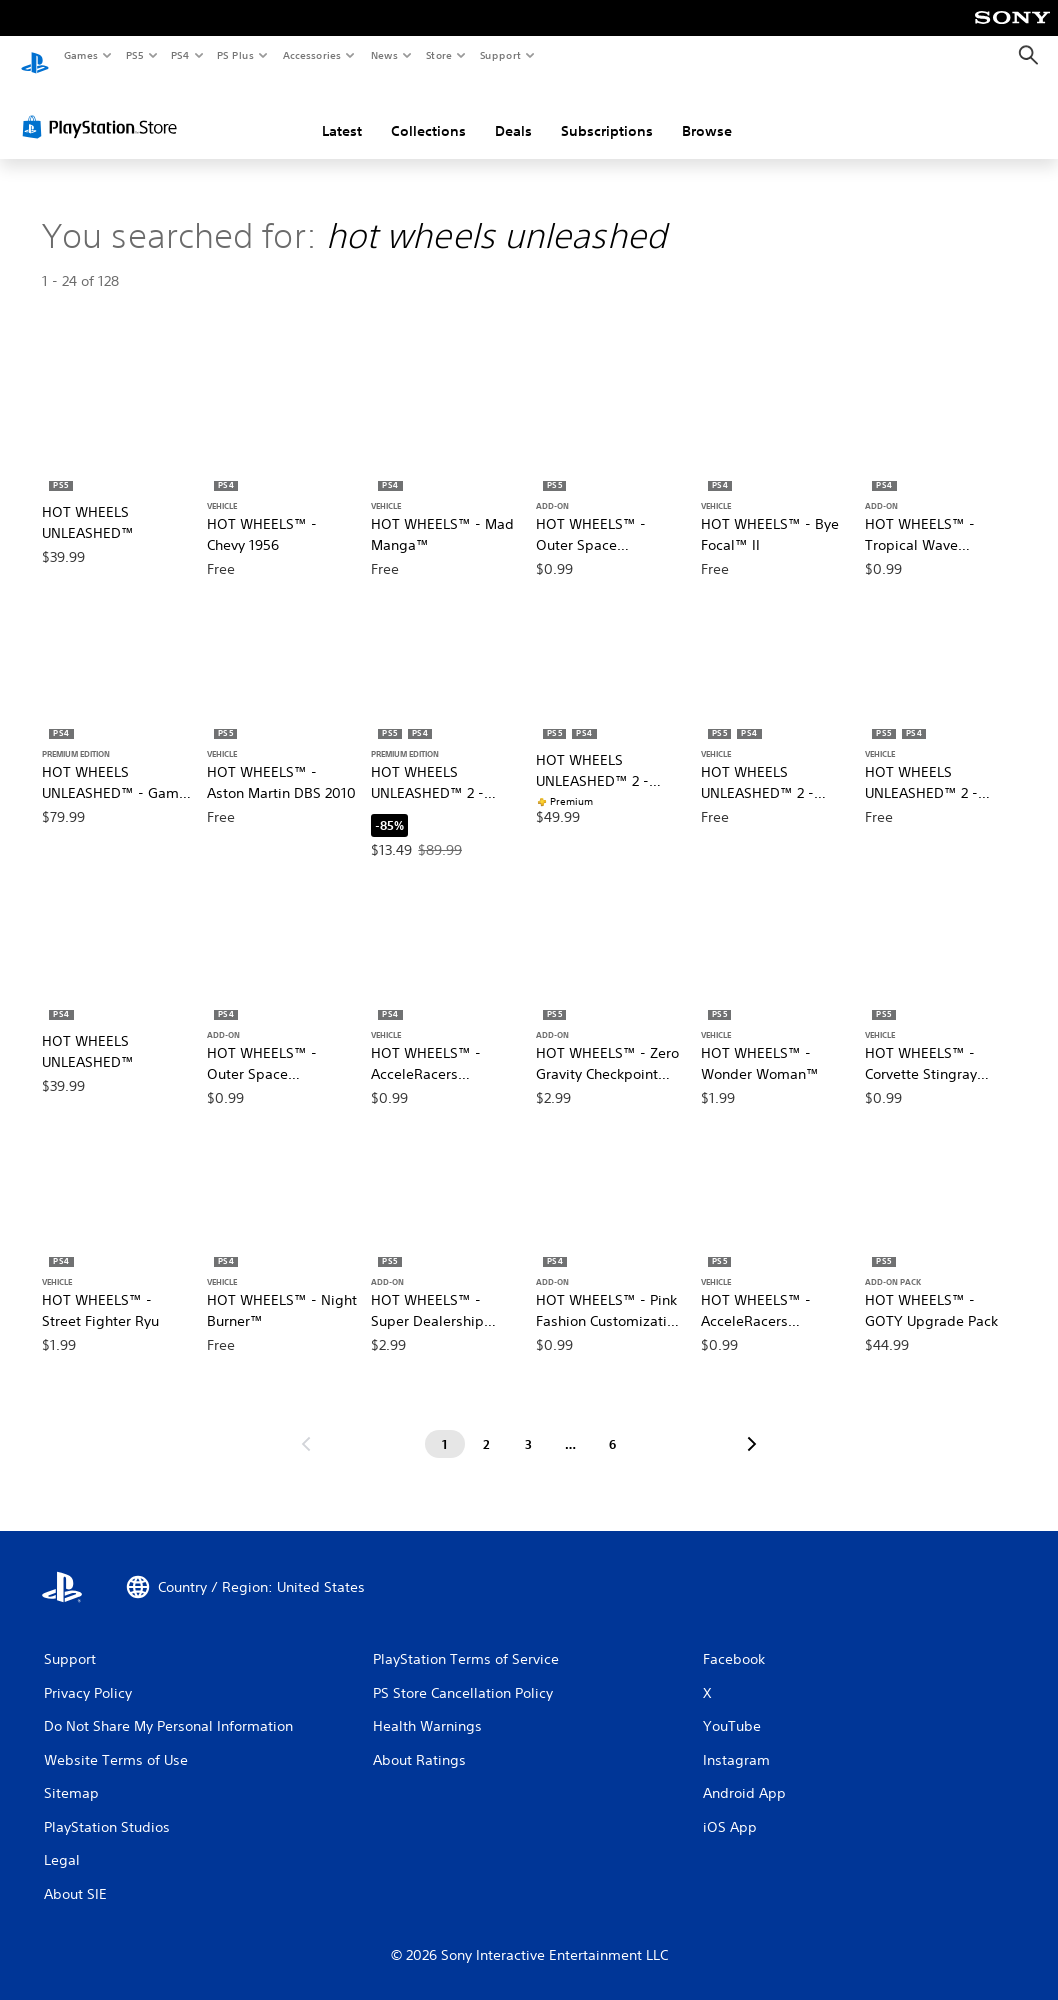 The image size is (1058, 2000). Describe the element at coordinates (438, 55) in the screenshot. I see `Store` at that location.